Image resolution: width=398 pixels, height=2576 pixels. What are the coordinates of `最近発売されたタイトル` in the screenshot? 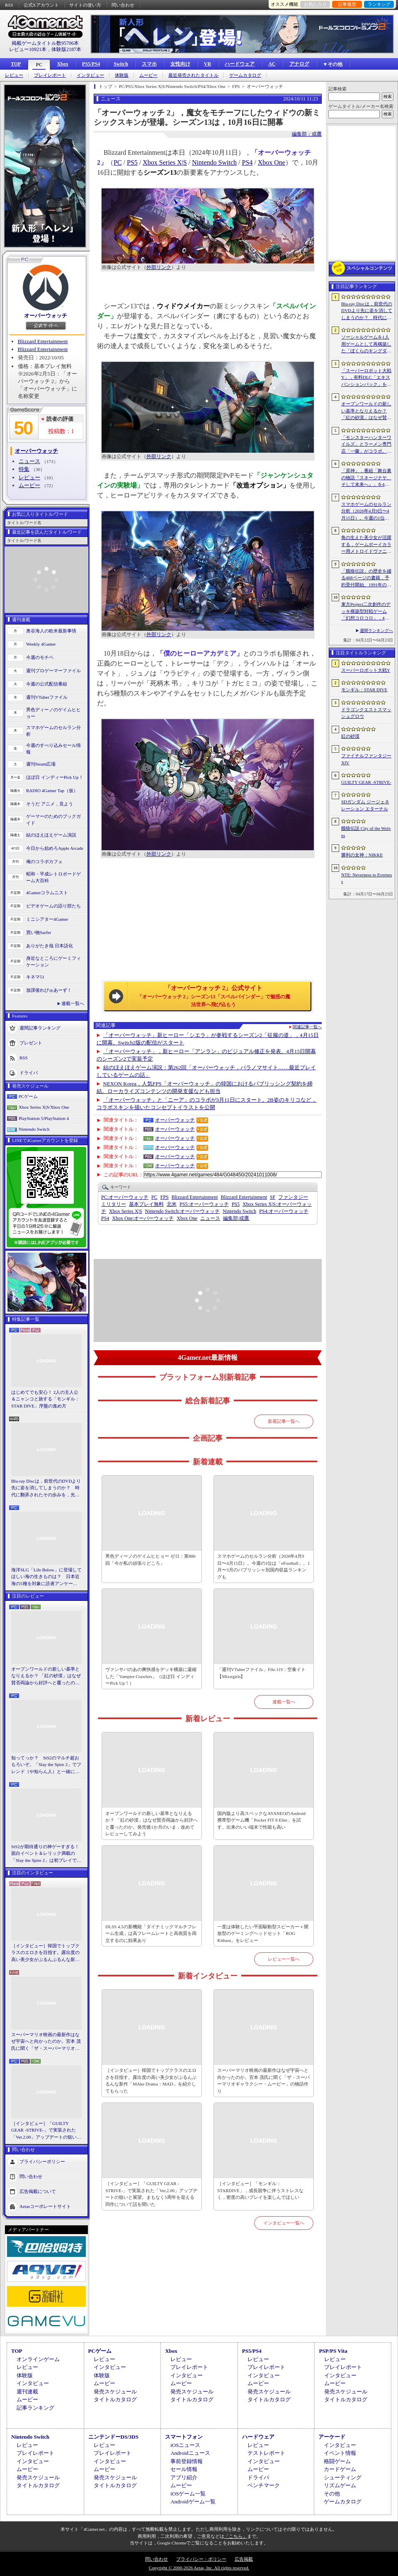 It's located at (193, 75).